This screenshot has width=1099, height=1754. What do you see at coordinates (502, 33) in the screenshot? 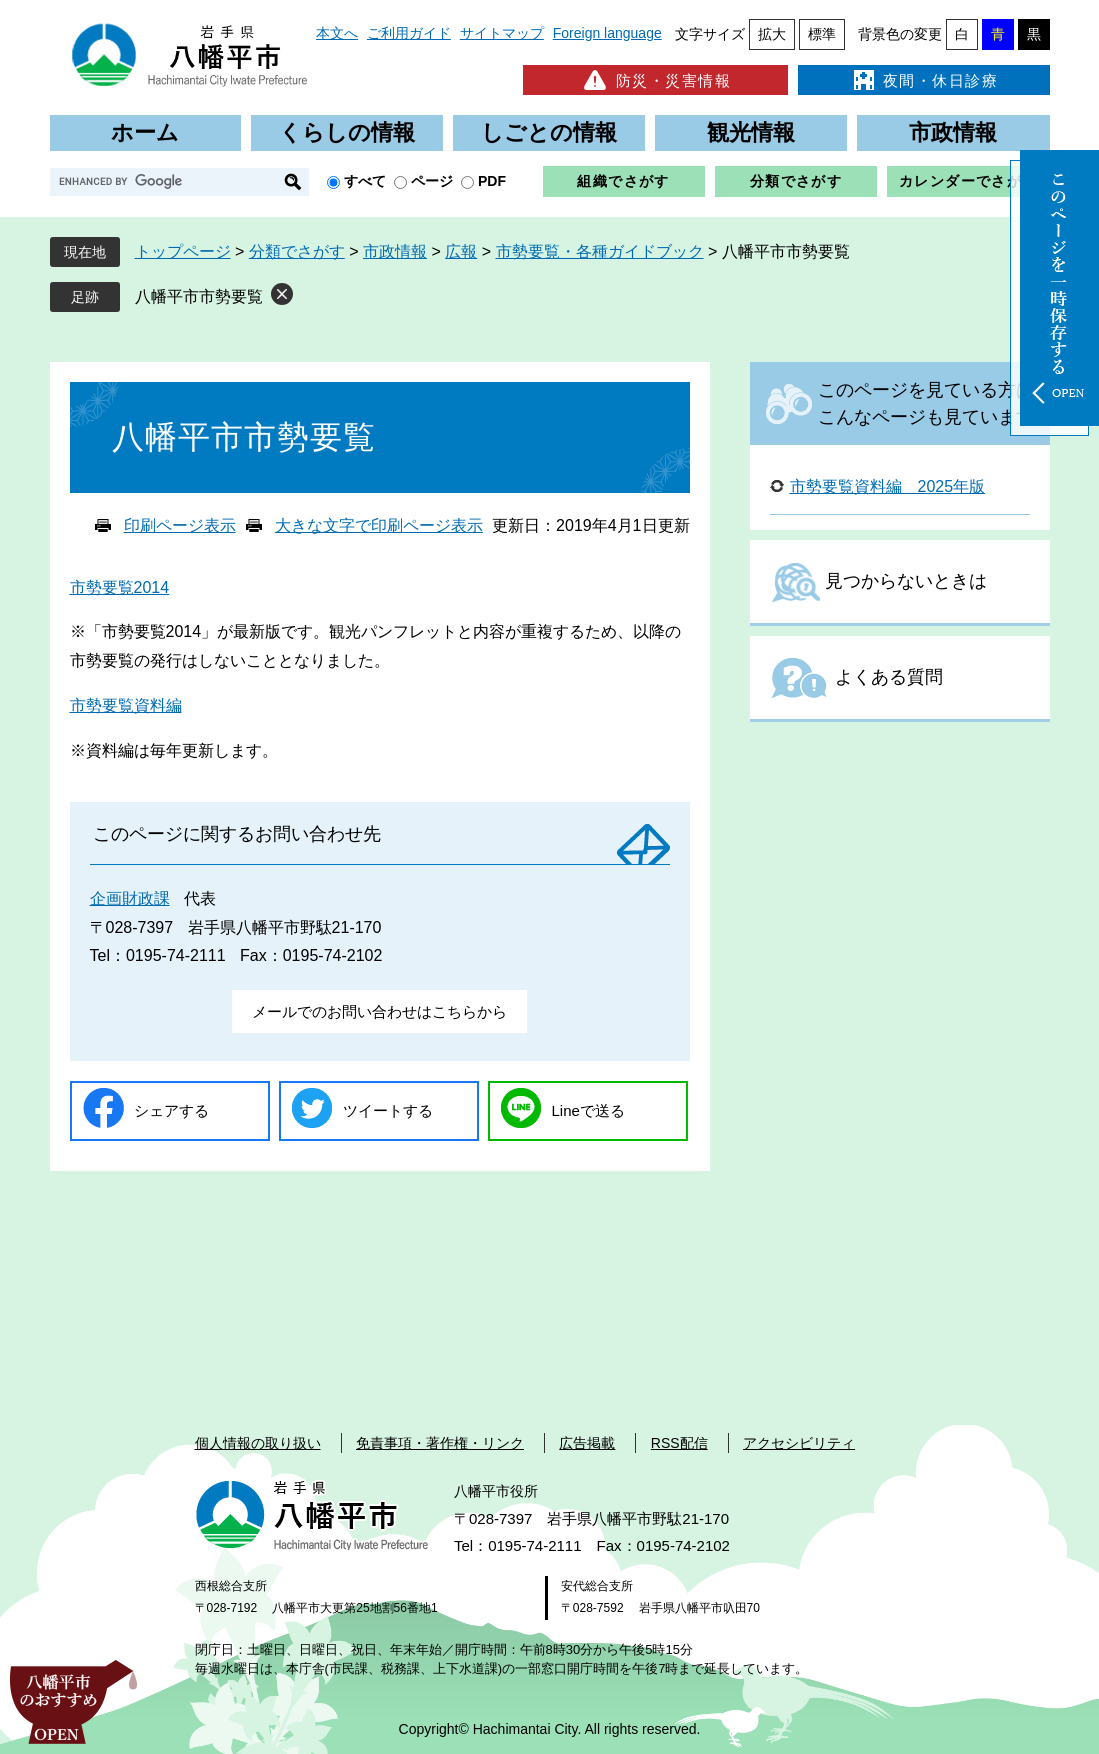
I see `サイトマップ` at bounding box center [502, 33].